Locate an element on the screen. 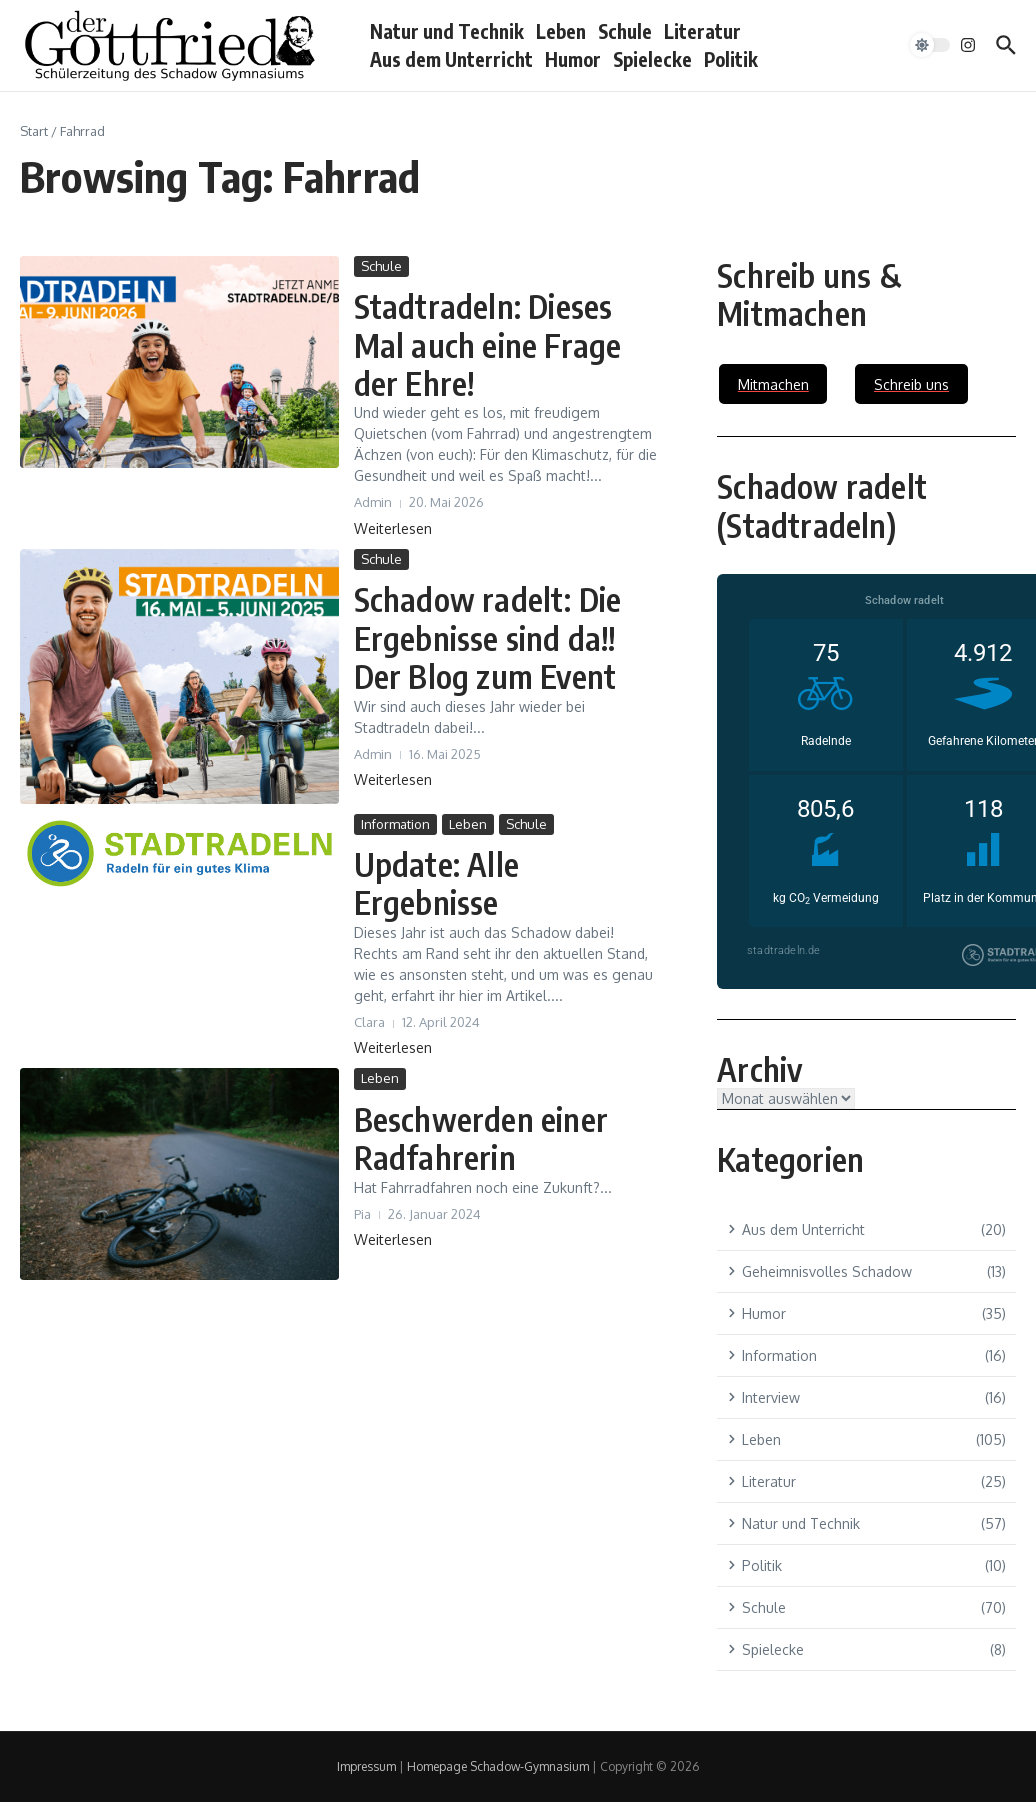  Schadow radelt: Die Ergebnisse sind da!! Der Blog zum Event is located at coordinates (488, 637).